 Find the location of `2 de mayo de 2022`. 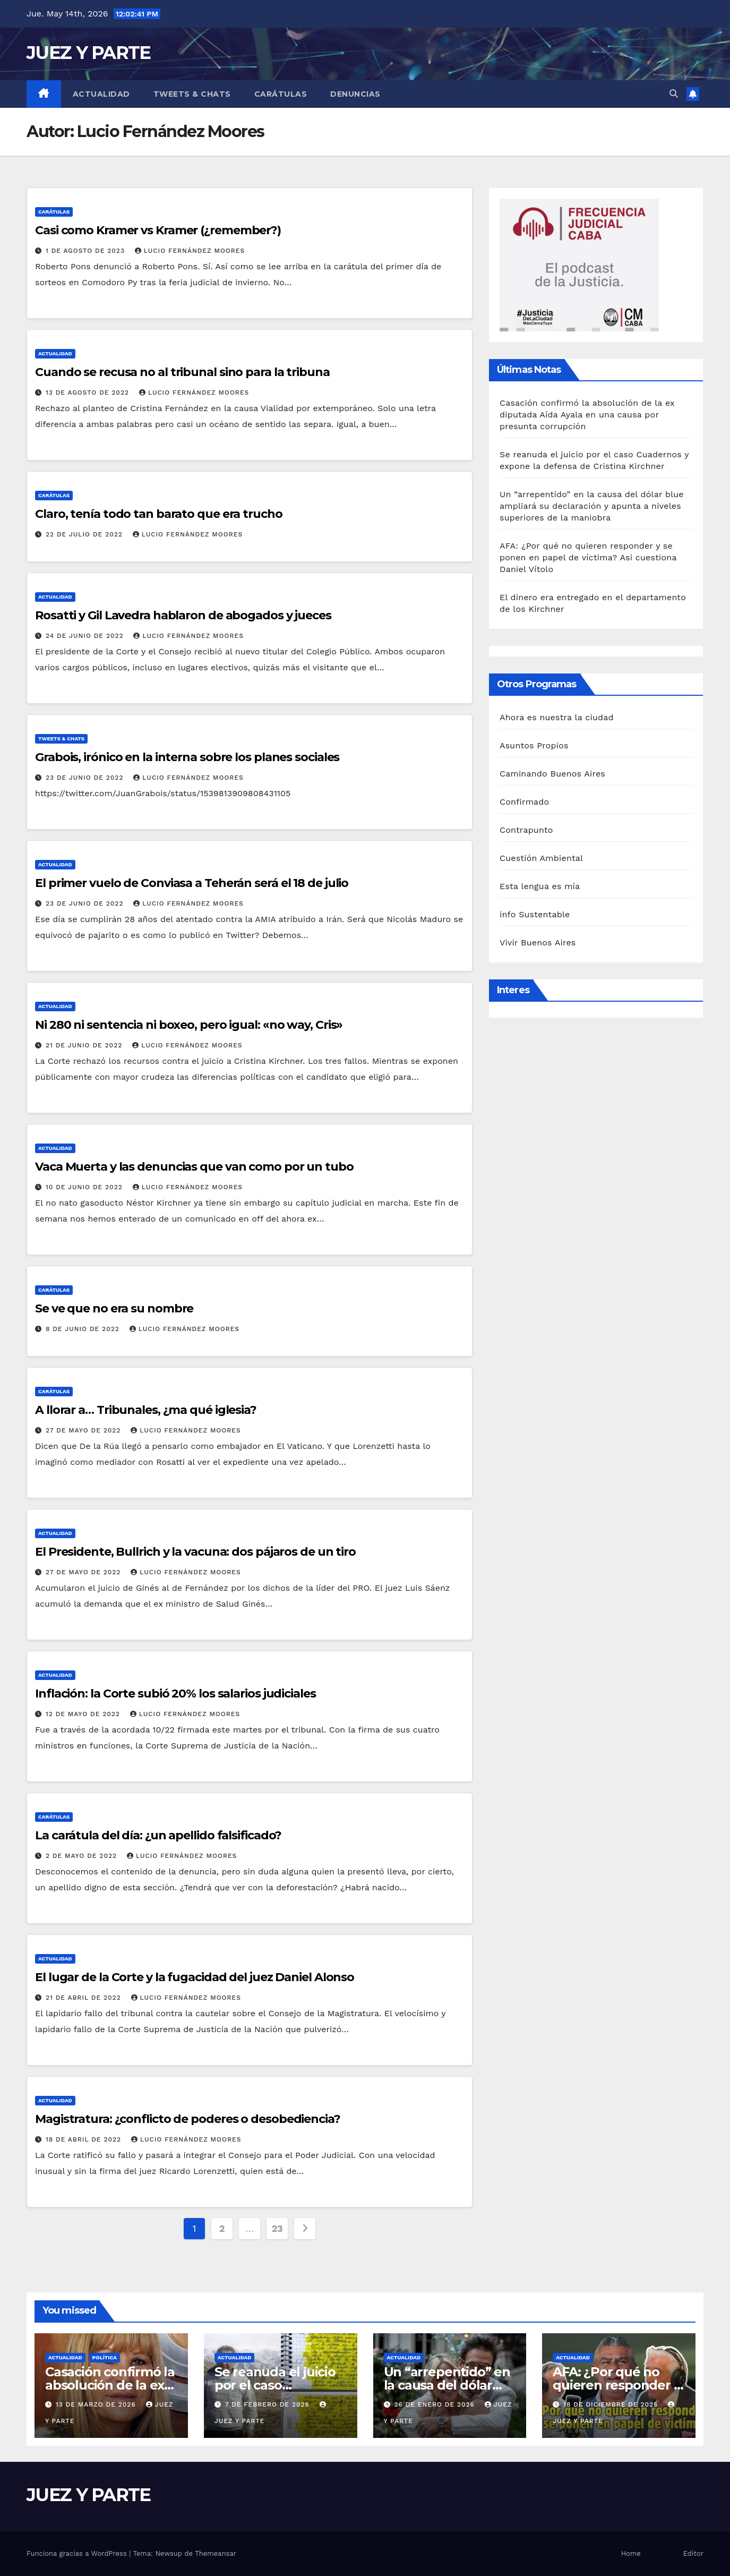

2 de mayo de 2022 is located at coordinates (82, 1856).